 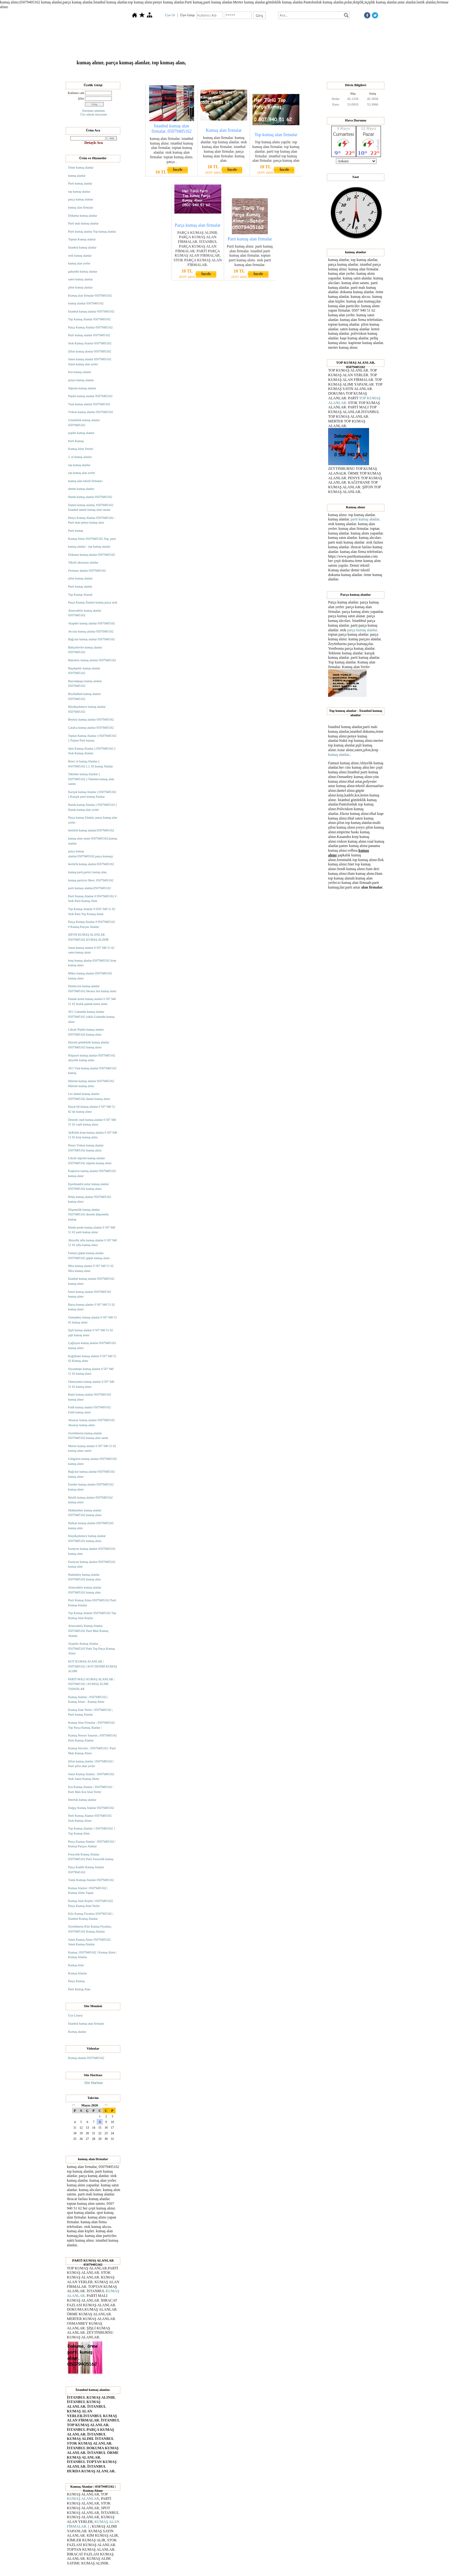 What do you see at coordinates (93, 2083) in the screenshot?
I see `Site Haritası` at bounding box center [93, 2083].